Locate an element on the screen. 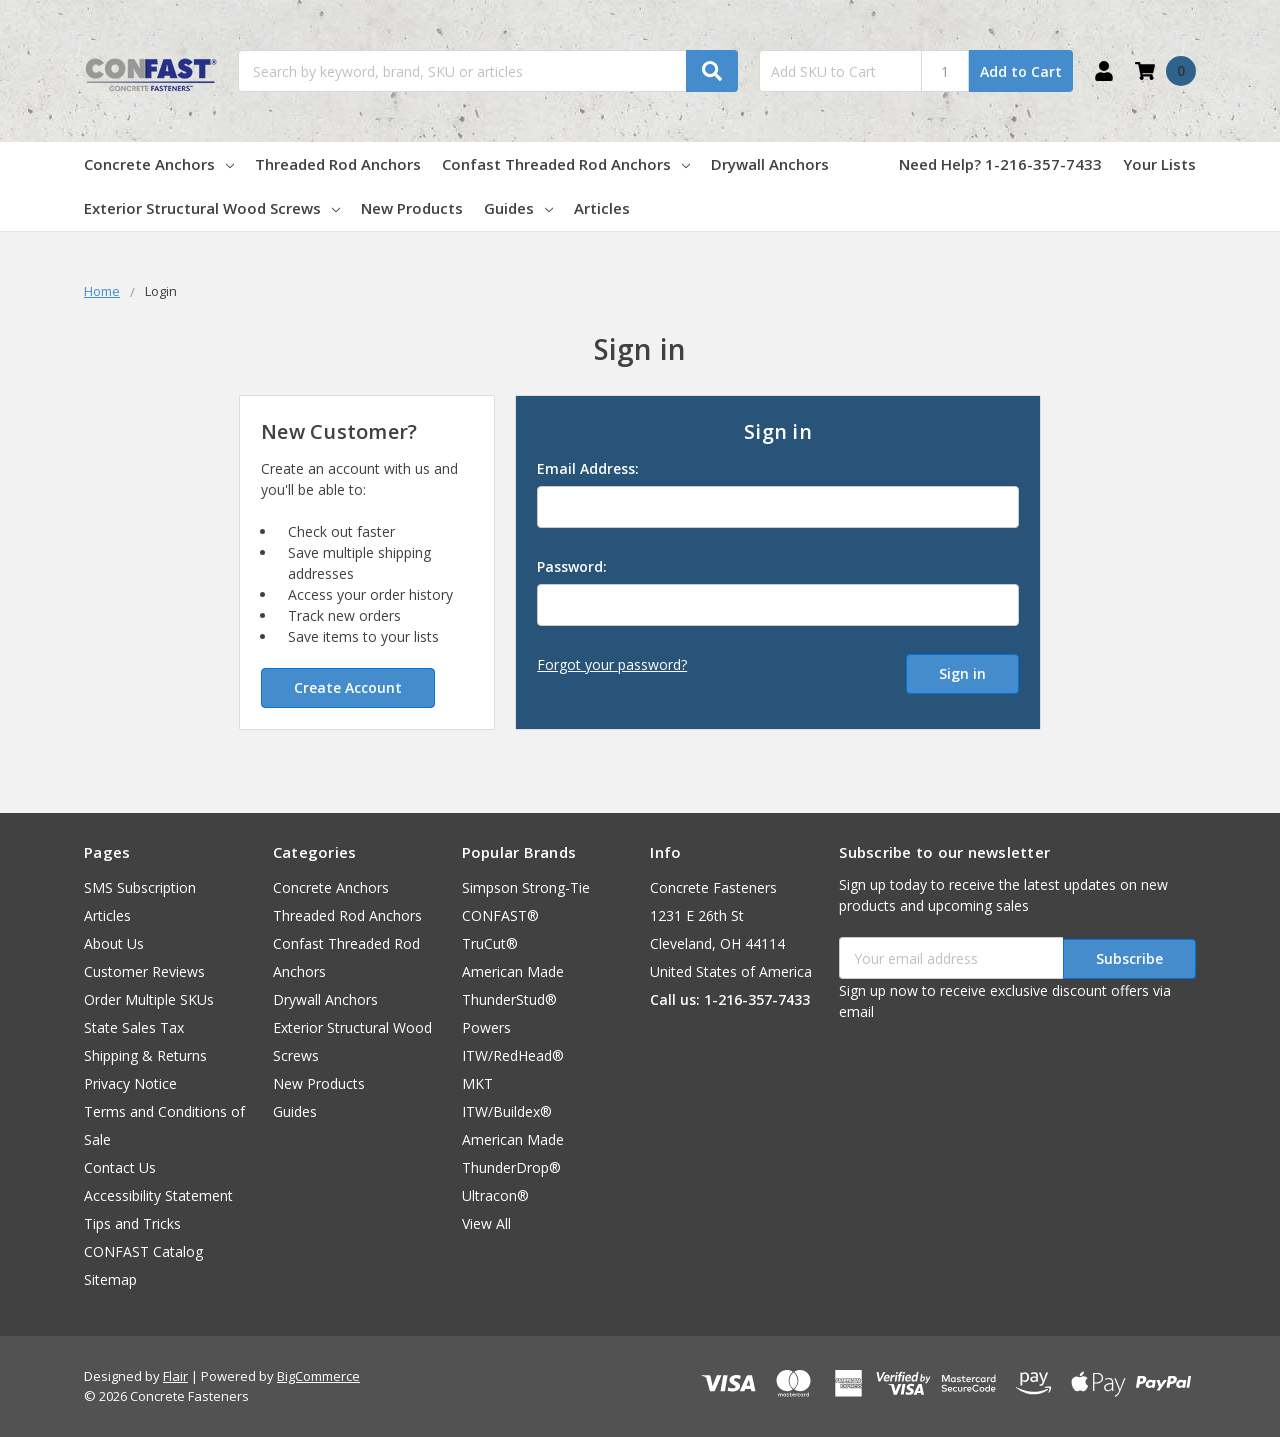 Image resolution: width=1280 pixels, height=1437 pixels. Need Help? 1-216-357-7433 is located at coordinates (1000, 164).